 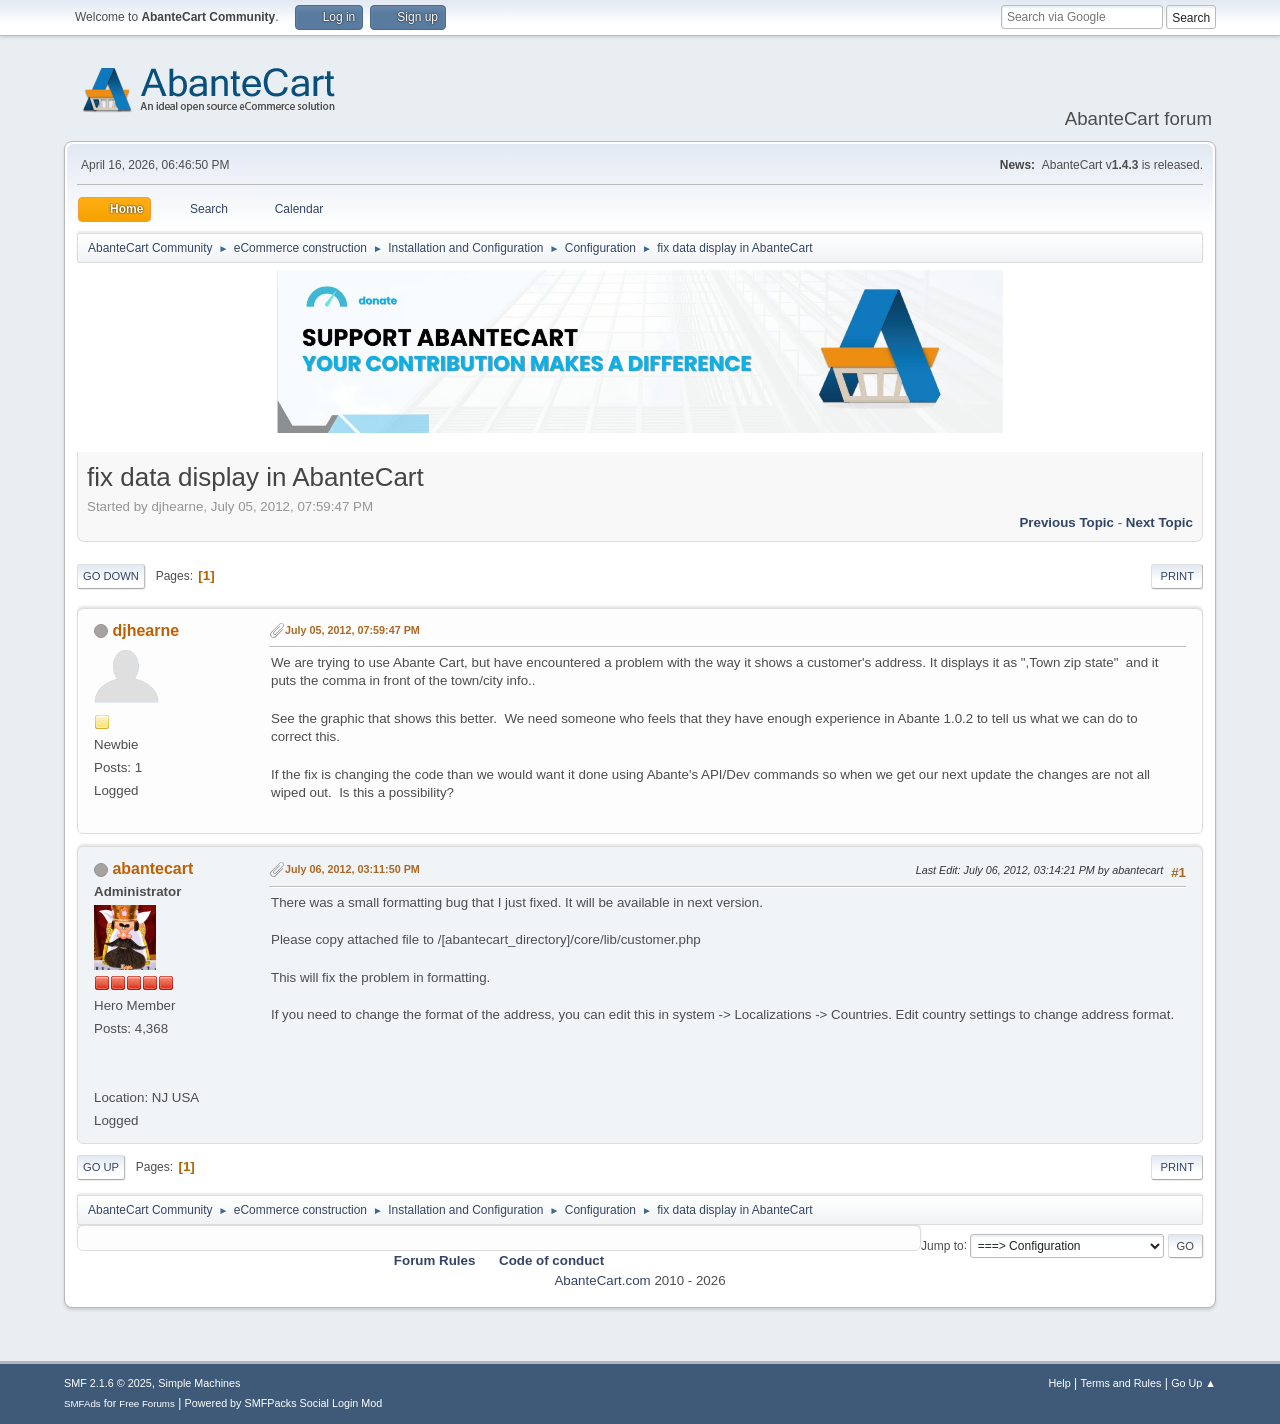 What do you see at coordinates (108, 1383) in the screenshot?
I see `SMF 2.1.6 © 2025` at bounding box center [108, 1383].